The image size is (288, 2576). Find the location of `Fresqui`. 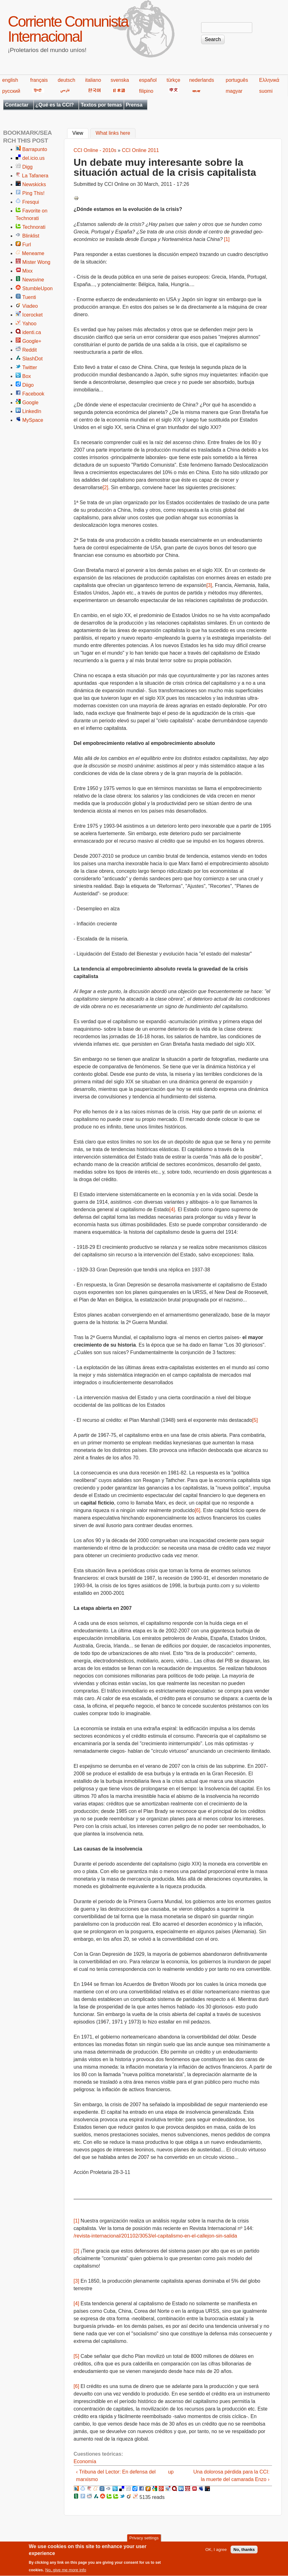

Fresqui is located at coordinates (30, 202).